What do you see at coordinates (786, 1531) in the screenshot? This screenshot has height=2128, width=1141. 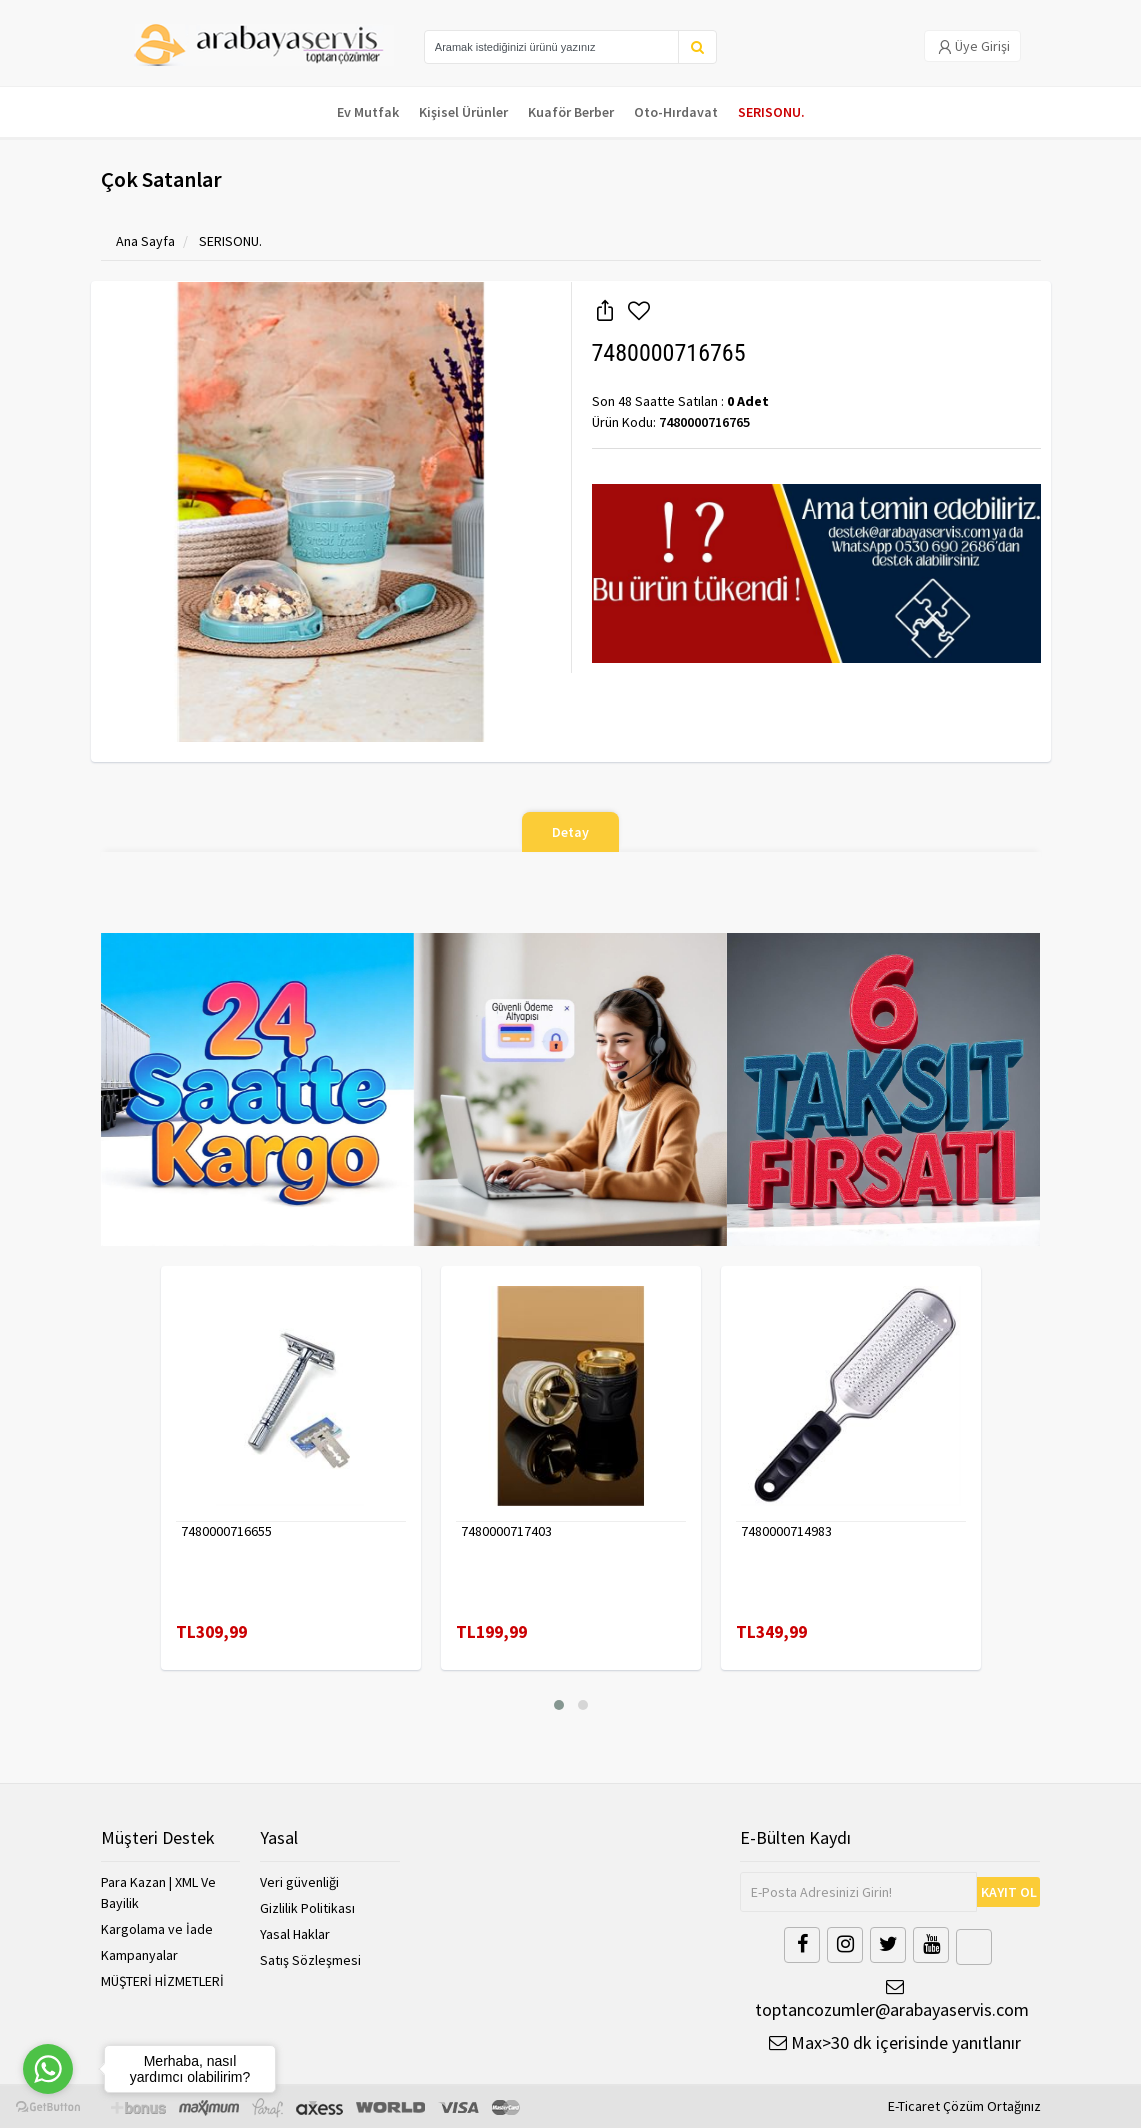 I see `7480000714983` at bounding box center [786, 1531].